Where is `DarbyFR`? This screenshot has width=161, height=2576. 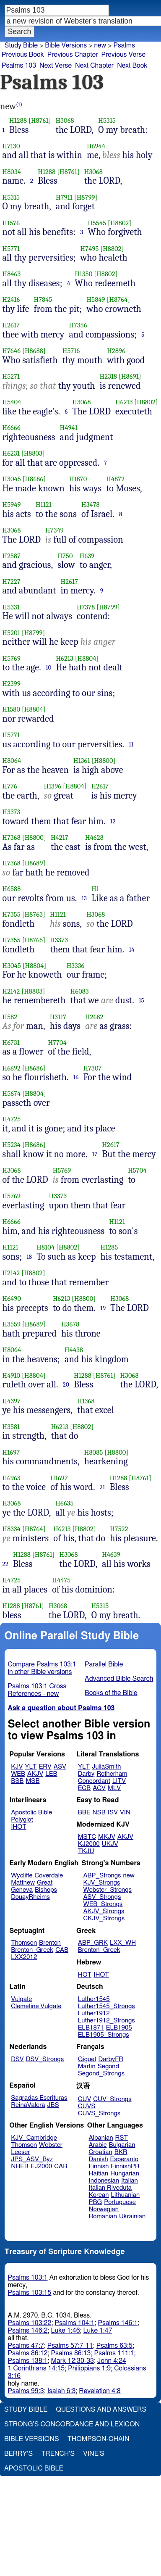 DarbyFR is located at coordinates (111, 2059).